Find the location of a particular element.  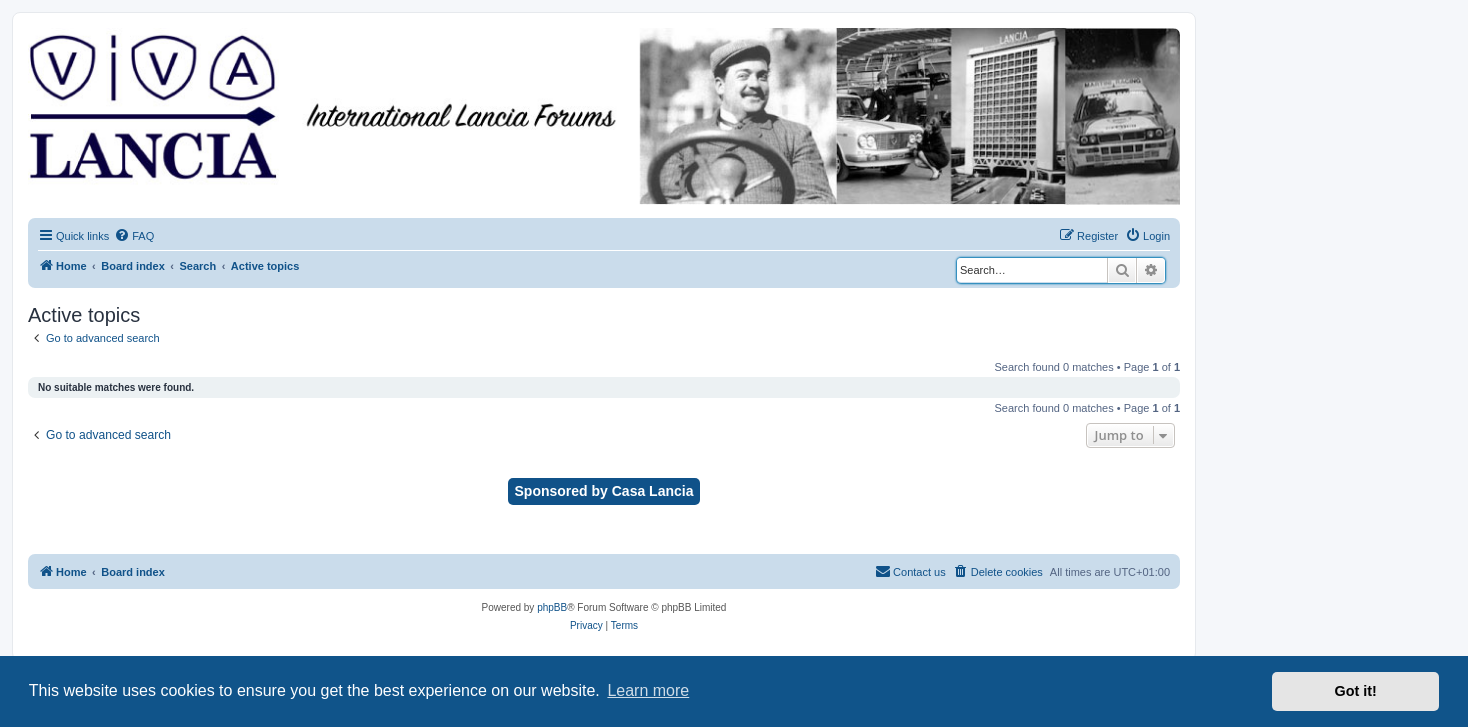

[menuitem] is located at coordinates (134, 236).